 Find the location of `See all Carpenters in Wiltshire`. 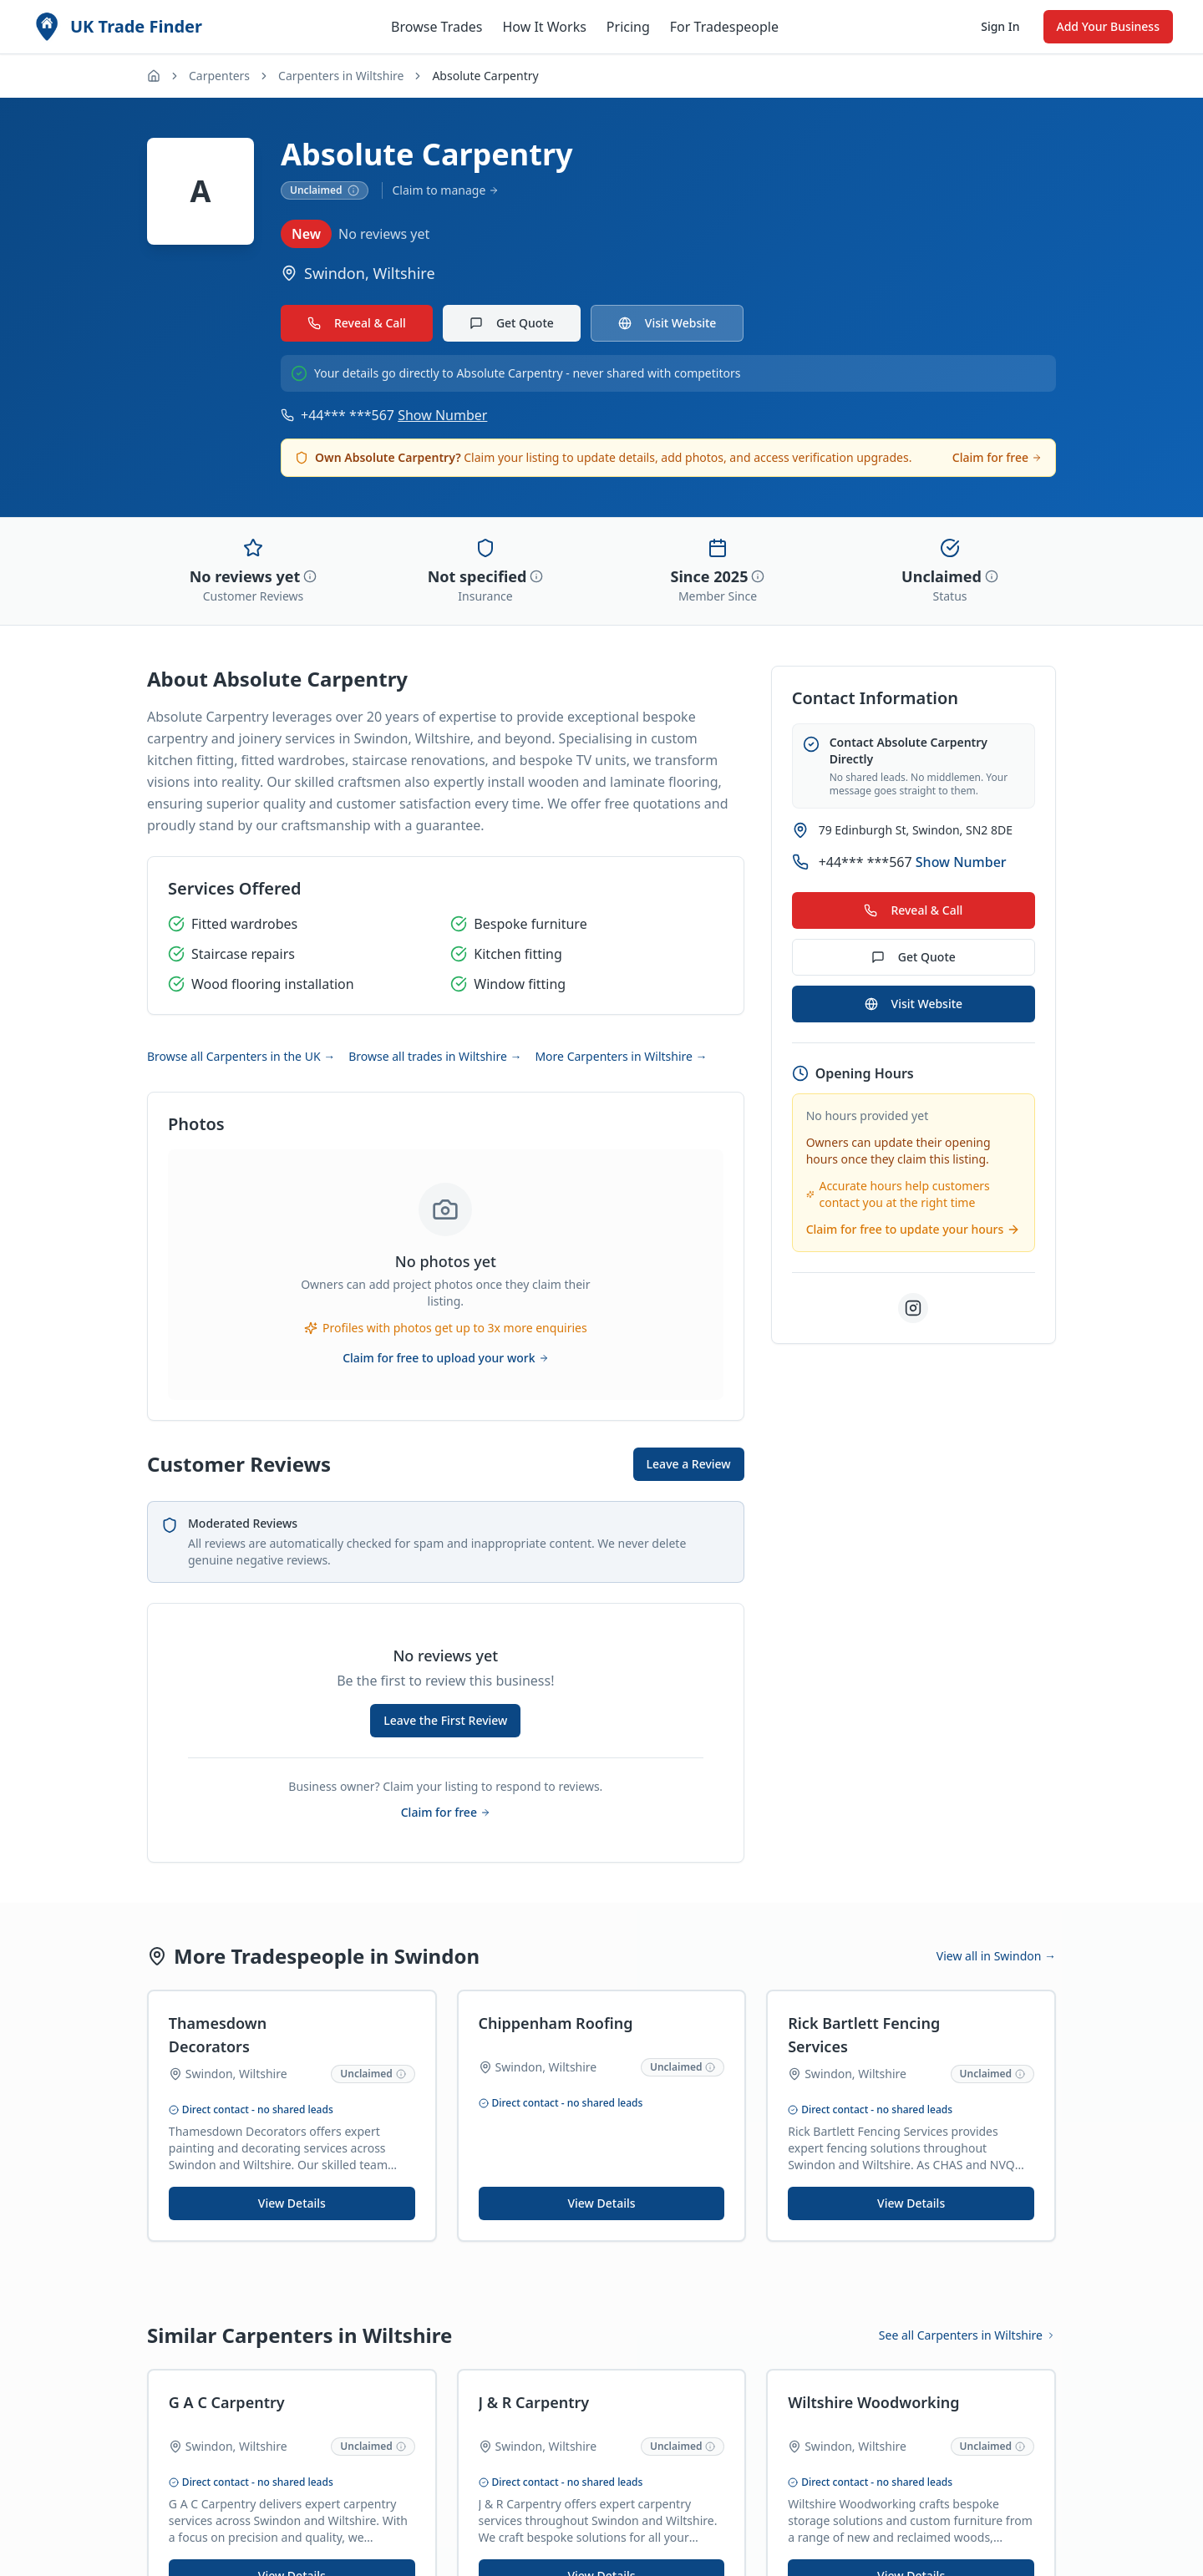

See all Carpenters in Wiltshire is located at coordinates (967, 2335).